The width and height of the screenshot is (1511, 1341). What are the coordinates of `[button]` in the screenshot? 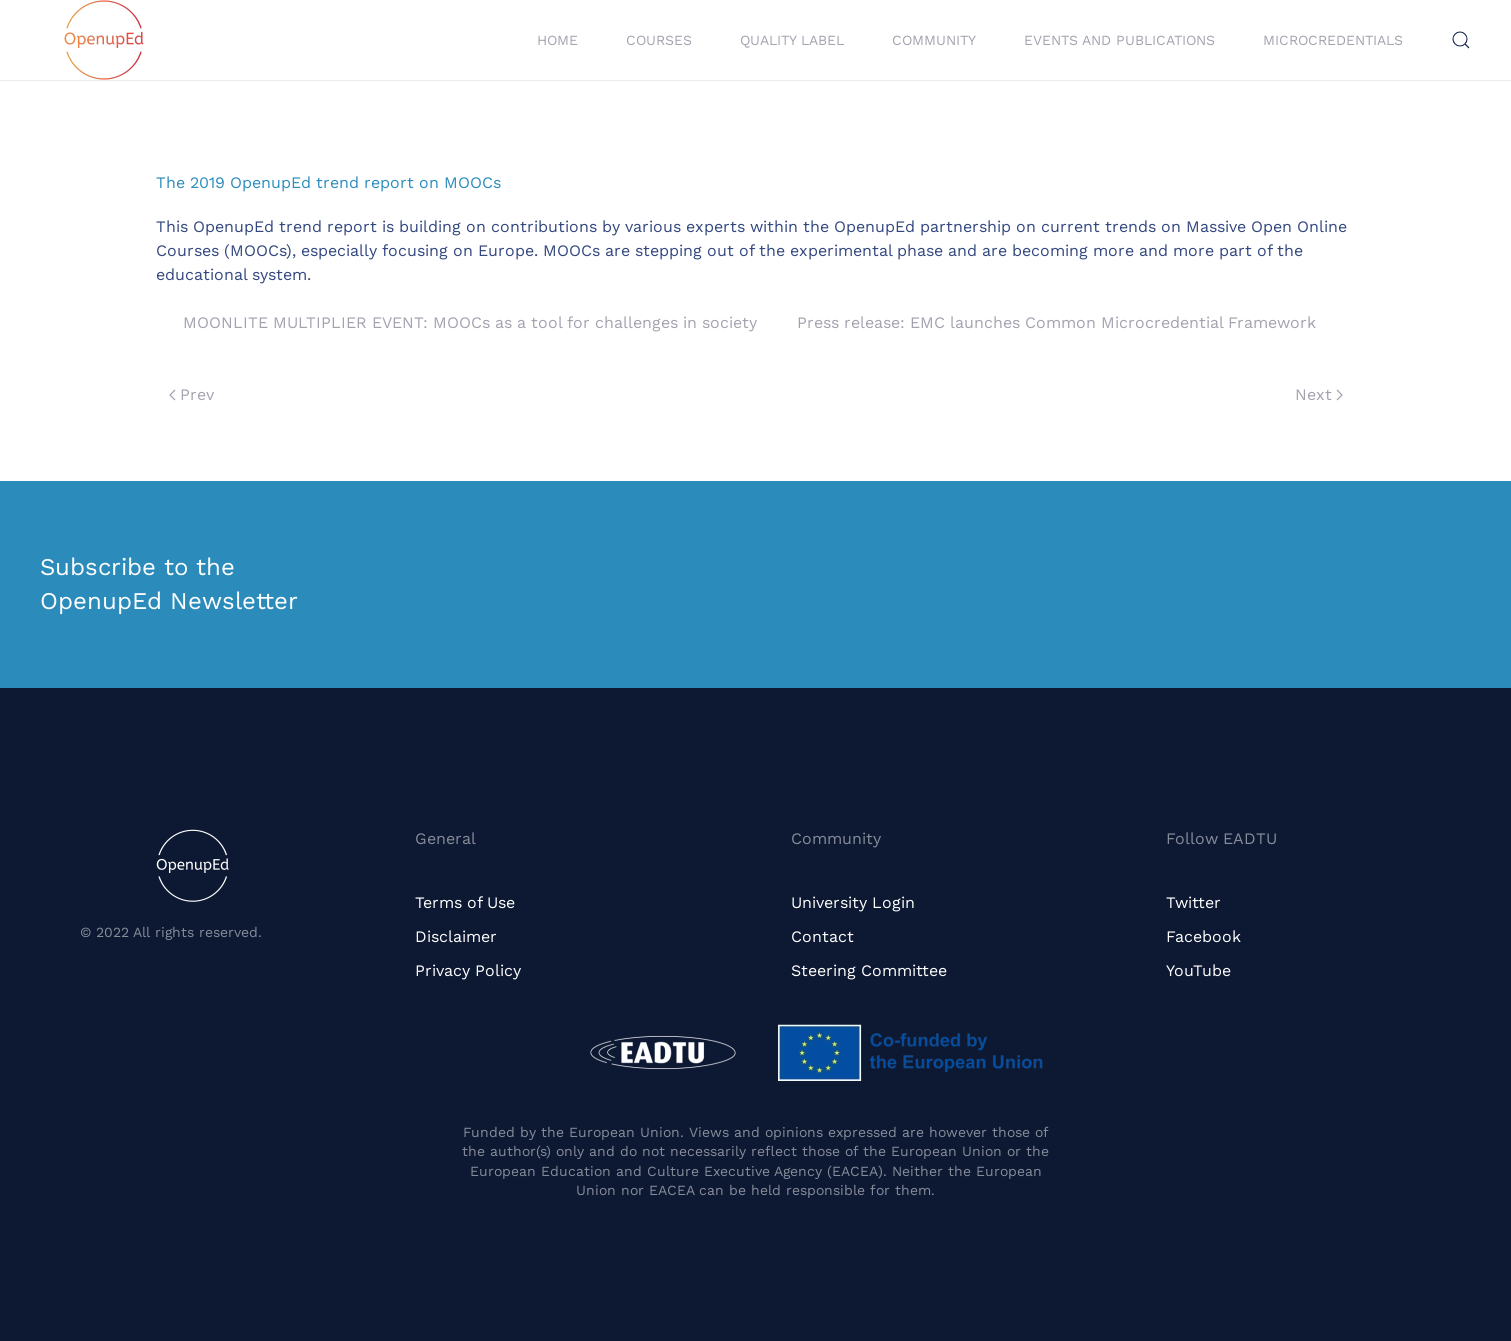 It's located at (1461, 40).